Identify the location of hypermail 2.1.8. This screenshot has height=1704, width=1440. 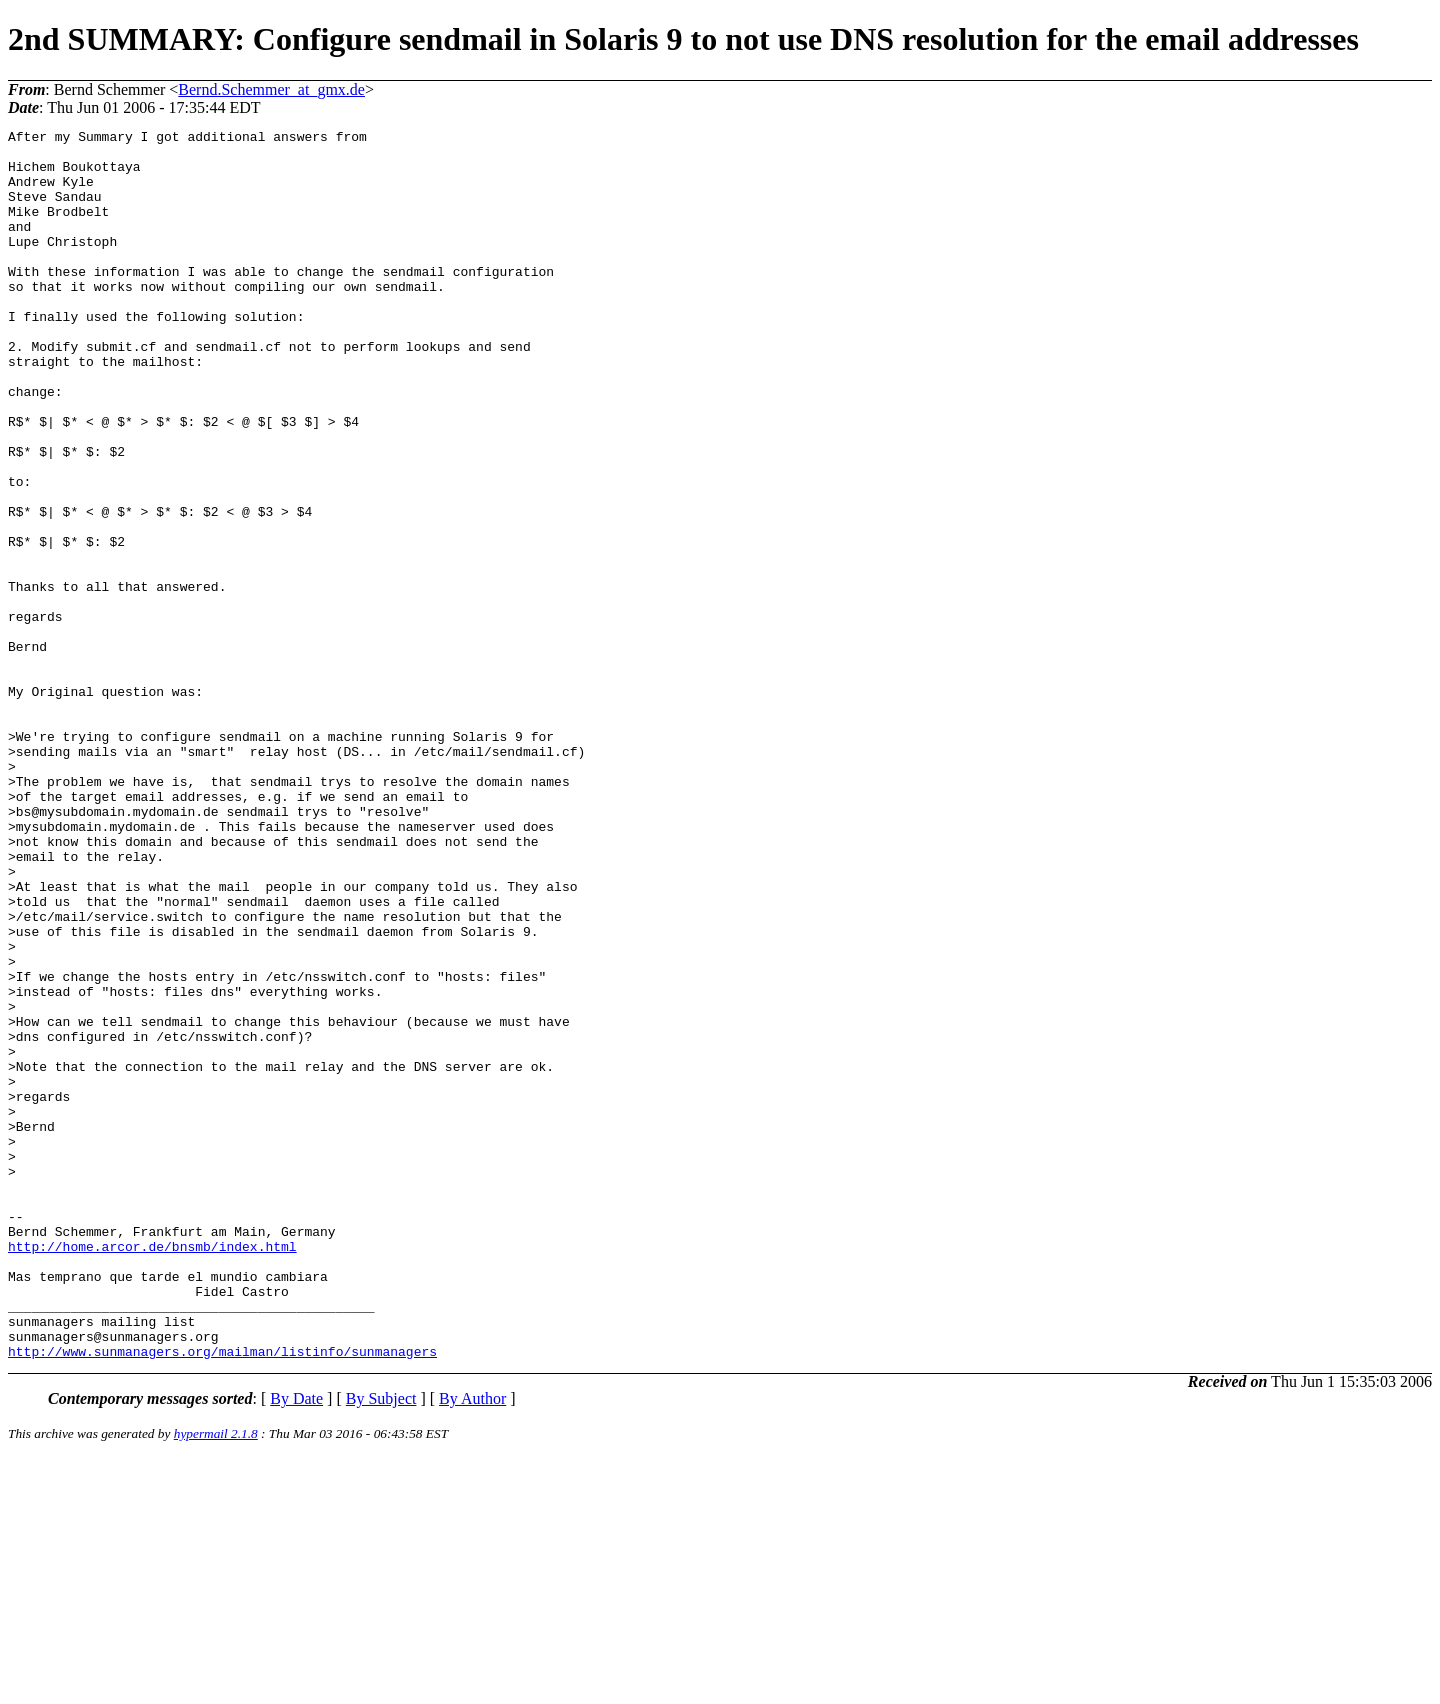
(216, 1679).